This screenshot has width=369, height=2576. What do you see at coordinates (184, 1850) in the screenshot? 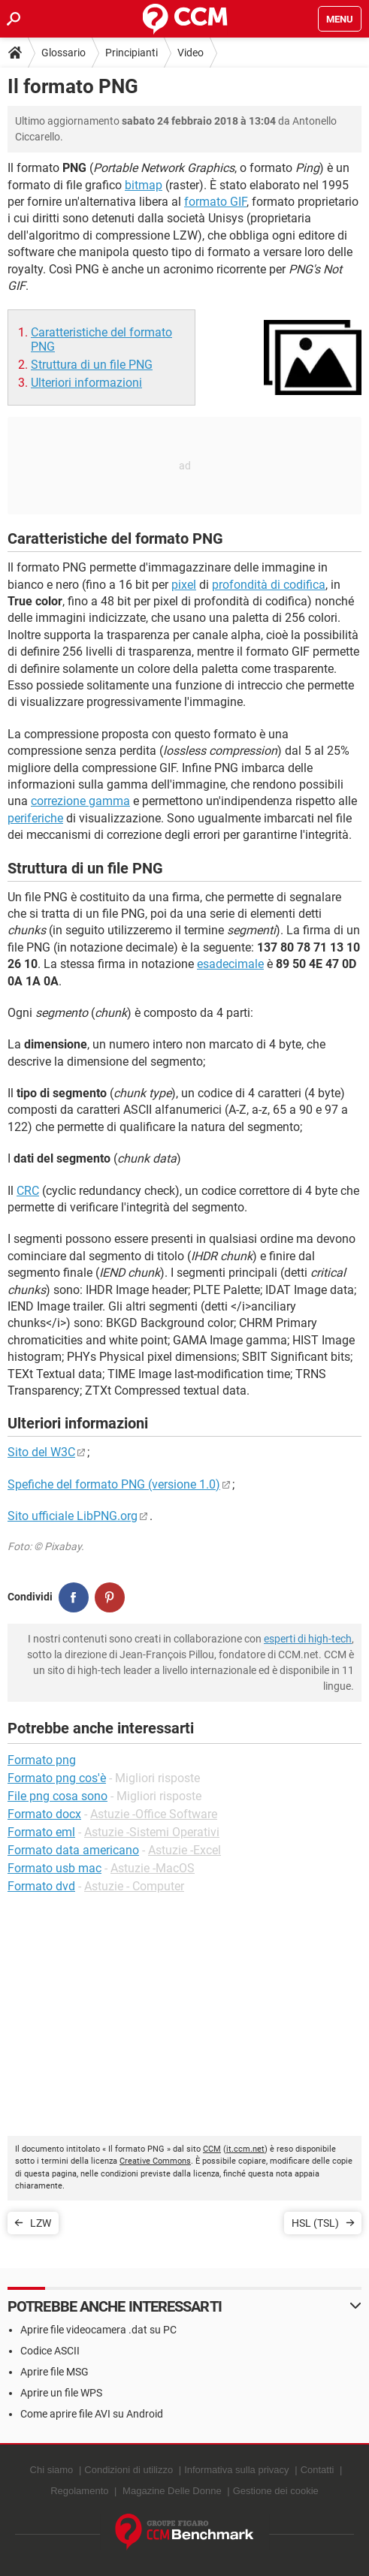
I see `Astuzie -Excel` at bounding box center [184, 1850].